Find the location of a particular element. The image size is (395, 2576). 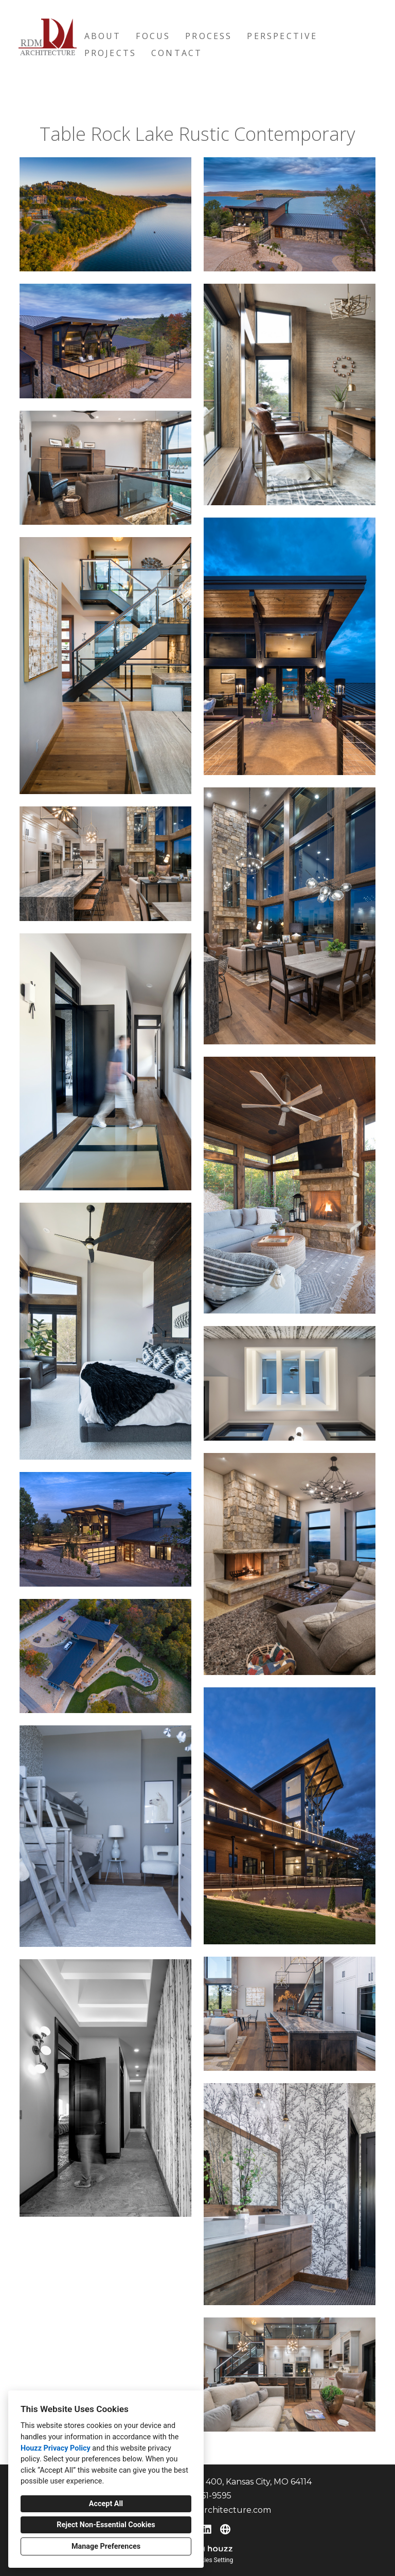

Manage Preferences is located at coordinates (105, 2546).